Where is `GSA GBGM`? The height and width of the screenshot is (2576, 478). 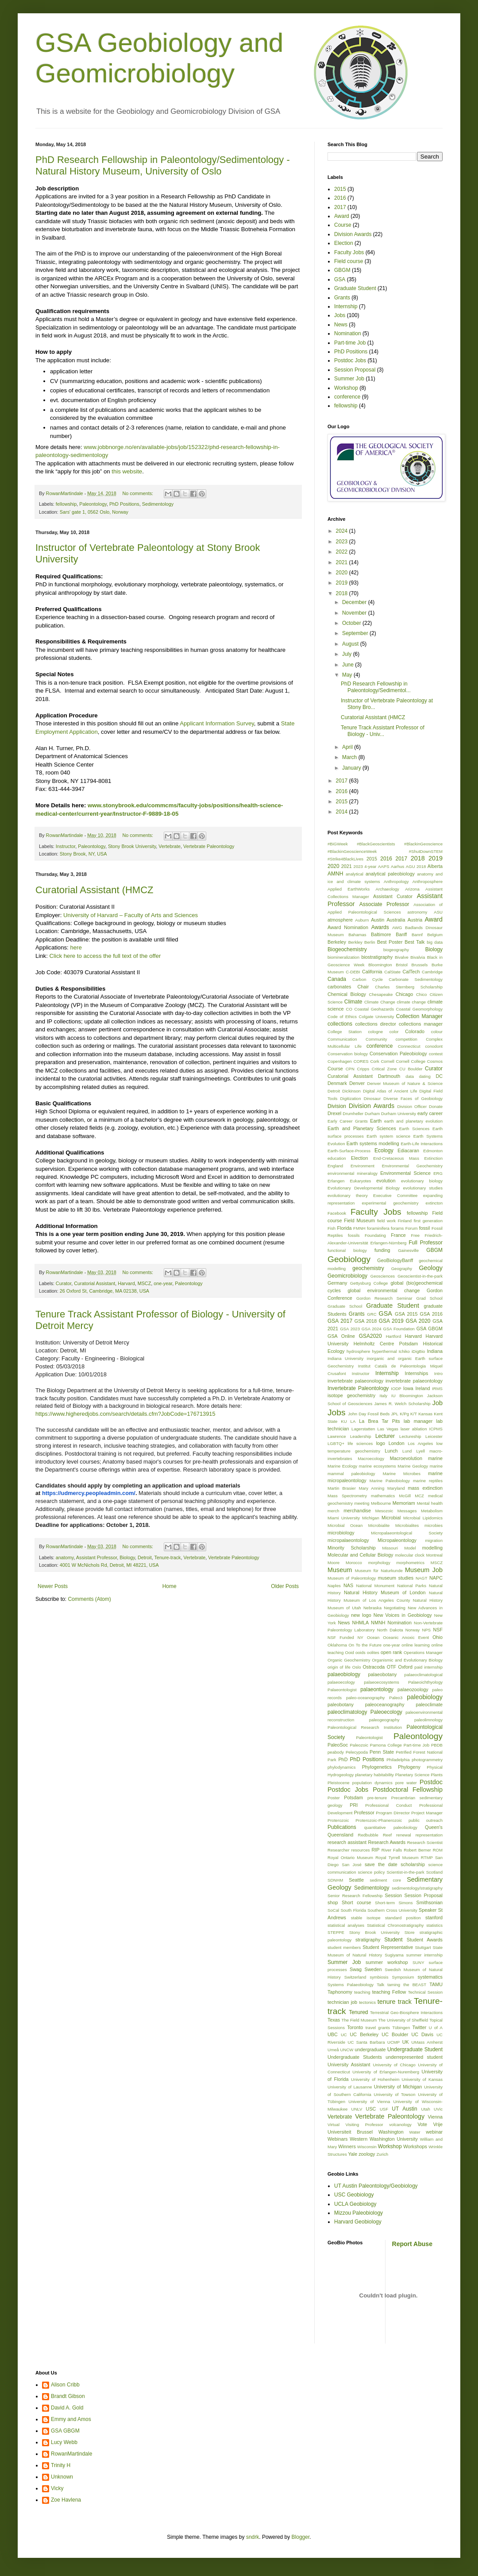
GSA GBGM is located at coordinates (429, 1328).